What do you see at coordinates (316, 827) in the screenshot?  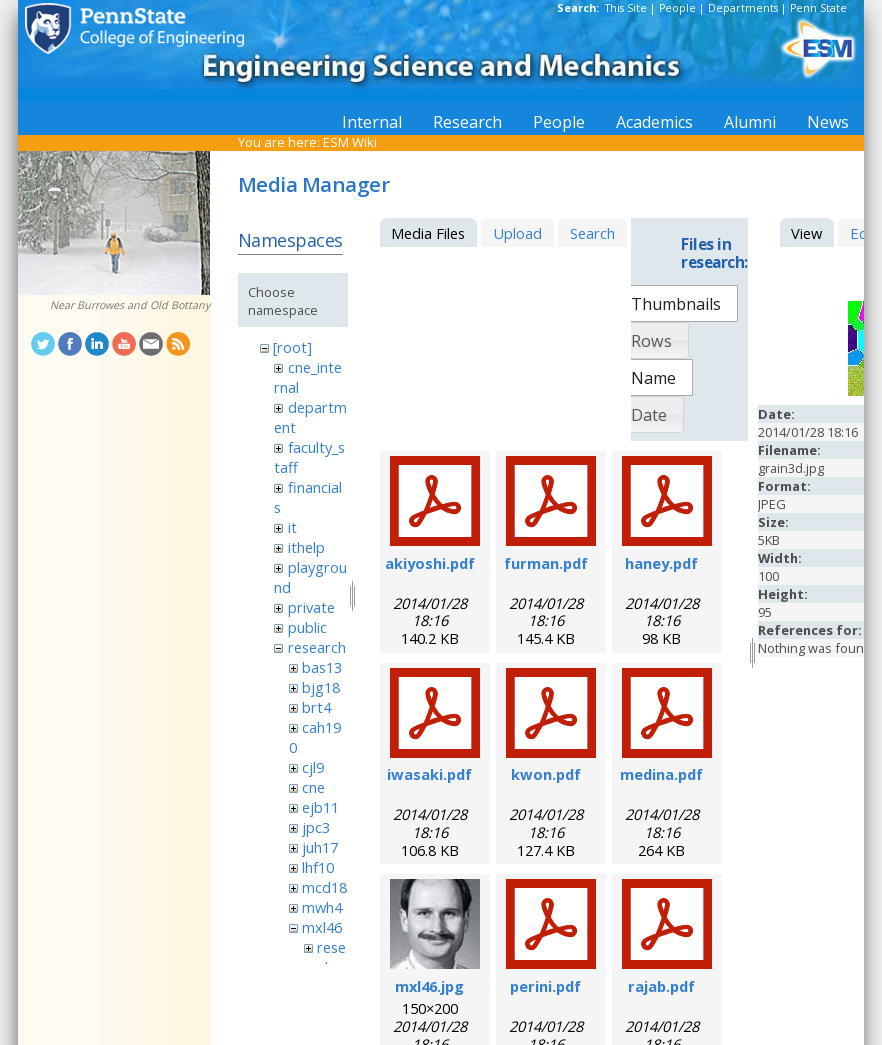 I see `jpc3` at bounding box center [316, 827].